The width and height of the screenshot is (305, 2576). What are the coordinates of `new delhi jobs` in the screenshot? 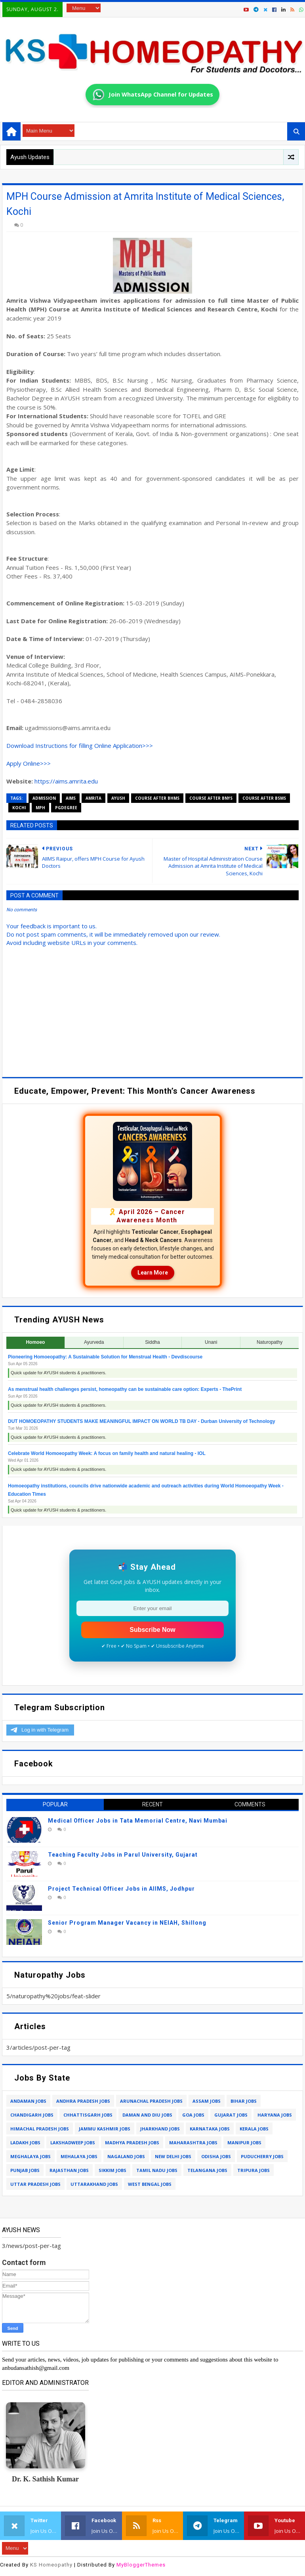 It's located at (173, 2156).